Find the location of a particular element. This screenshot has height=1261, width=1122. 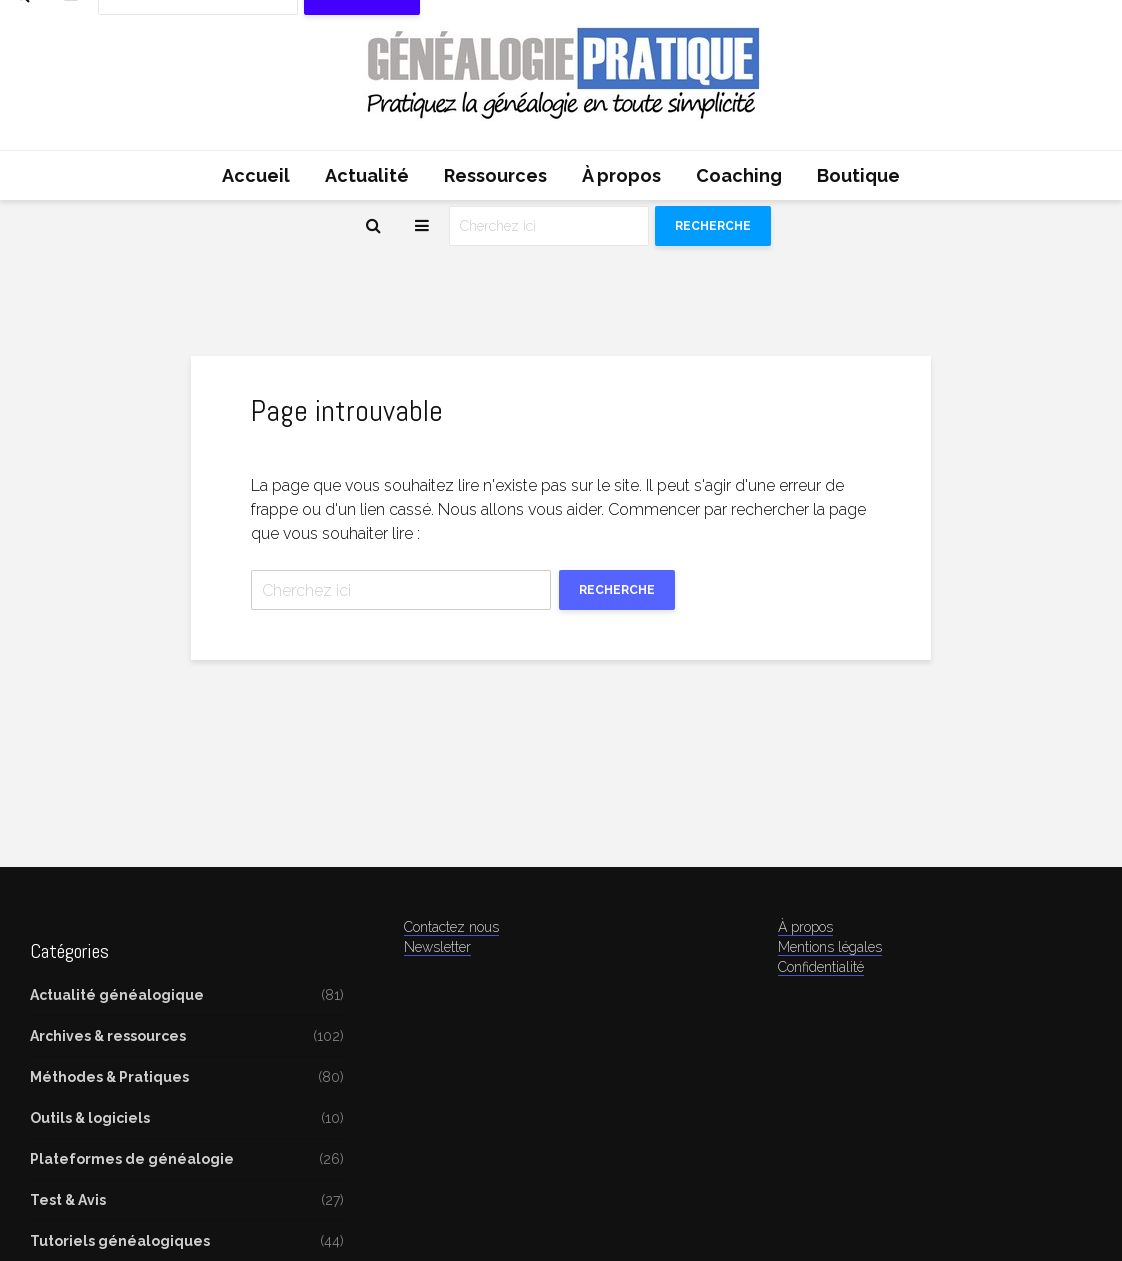

Tutoriels généalogiques is located at coordinates (120, 1241).